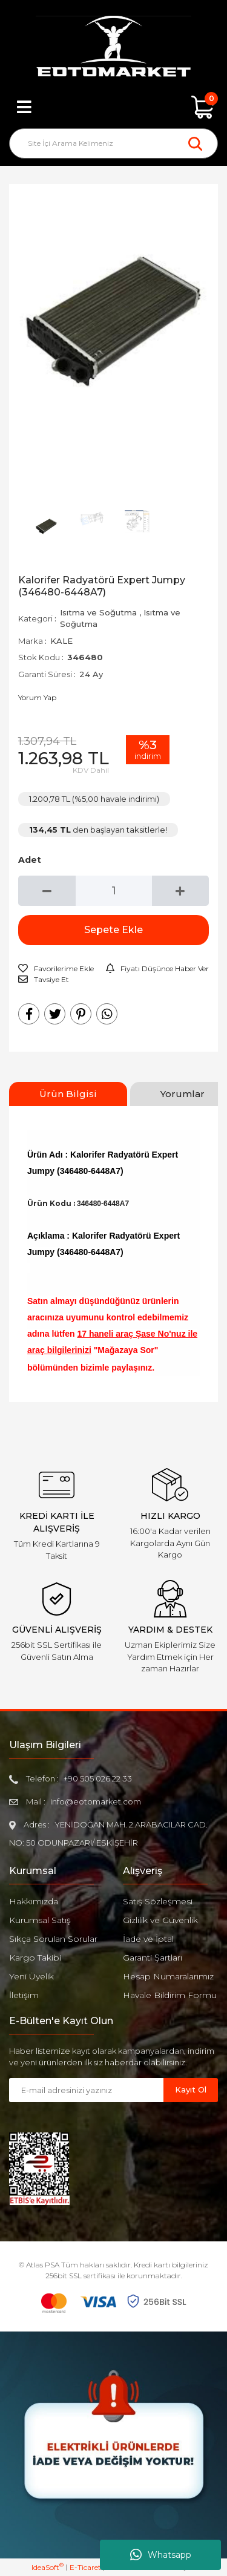  I want to click on +90 505 026 22 33, so click(98, 1778).